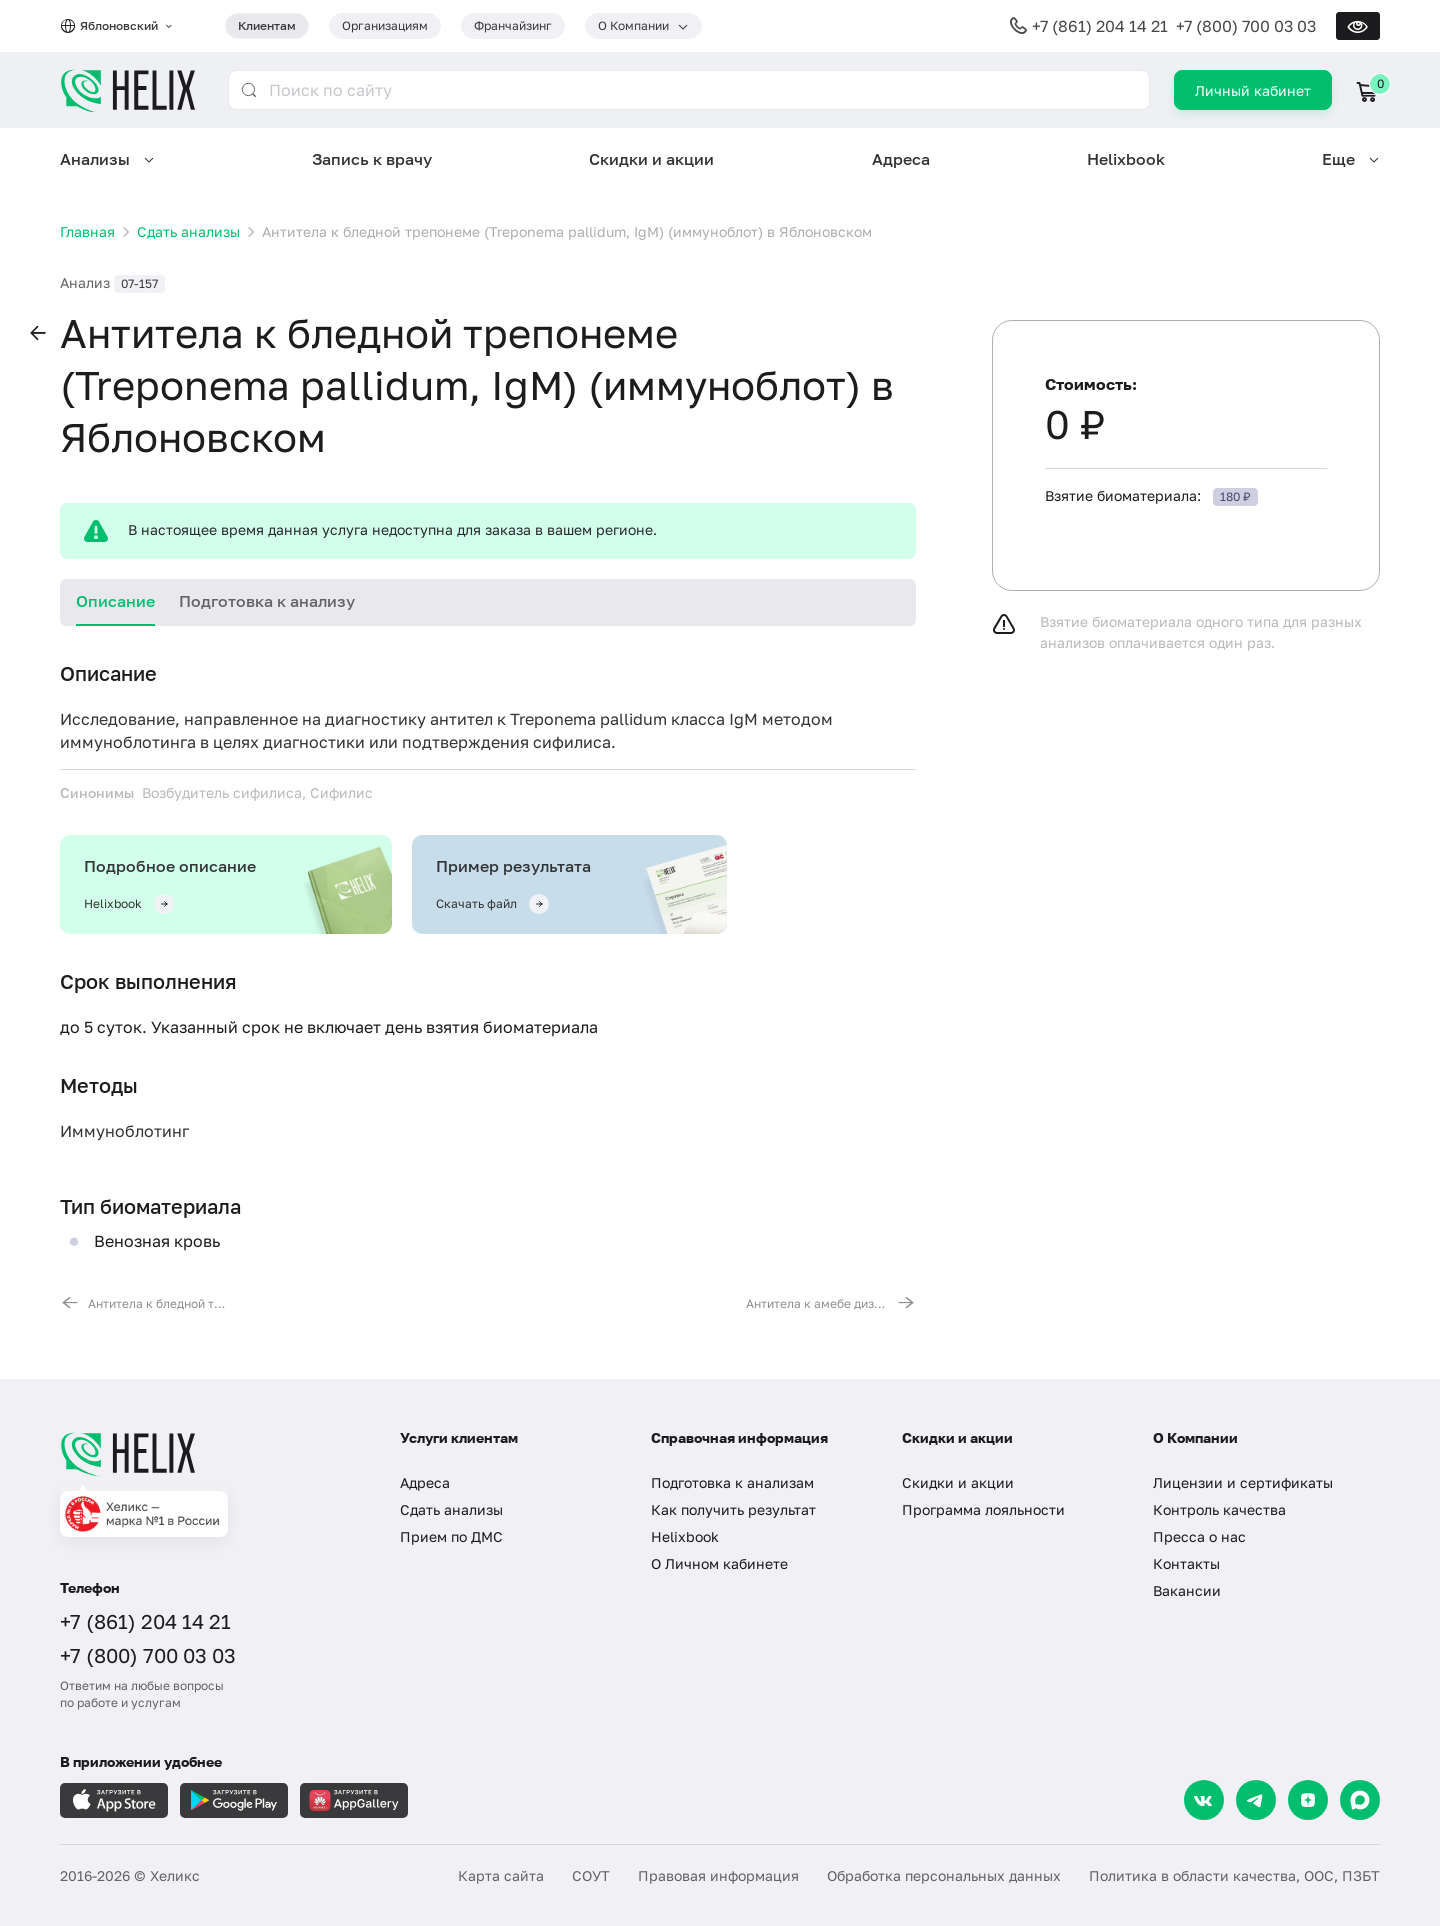 The height and width of the screenshot is (1926, 1440). What do you see at coordinates (267, 25) in the screenshot?
I see `Клиентам` at bounding box center [267, 25].